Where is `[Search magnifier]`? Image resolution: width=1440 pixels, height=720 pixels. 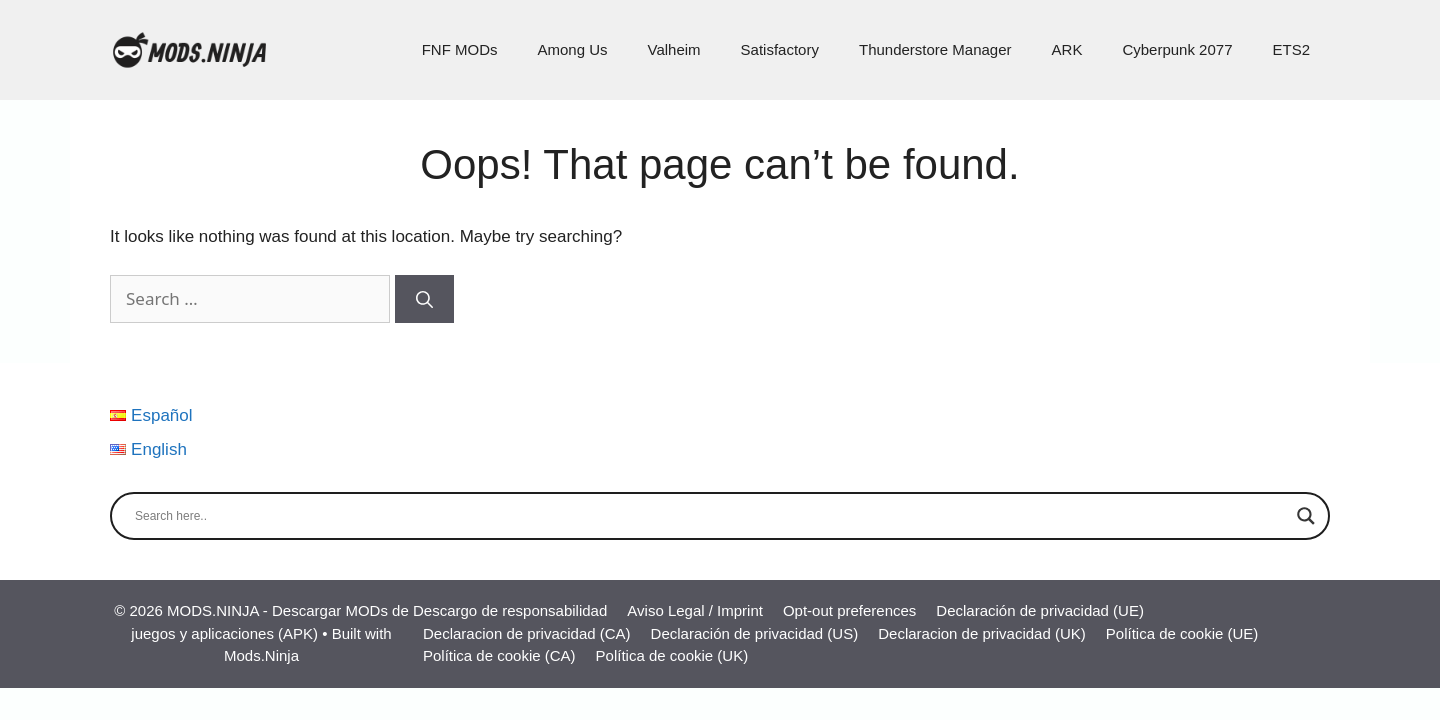
[Search magnifier] is located at coordinates (1306, 516).